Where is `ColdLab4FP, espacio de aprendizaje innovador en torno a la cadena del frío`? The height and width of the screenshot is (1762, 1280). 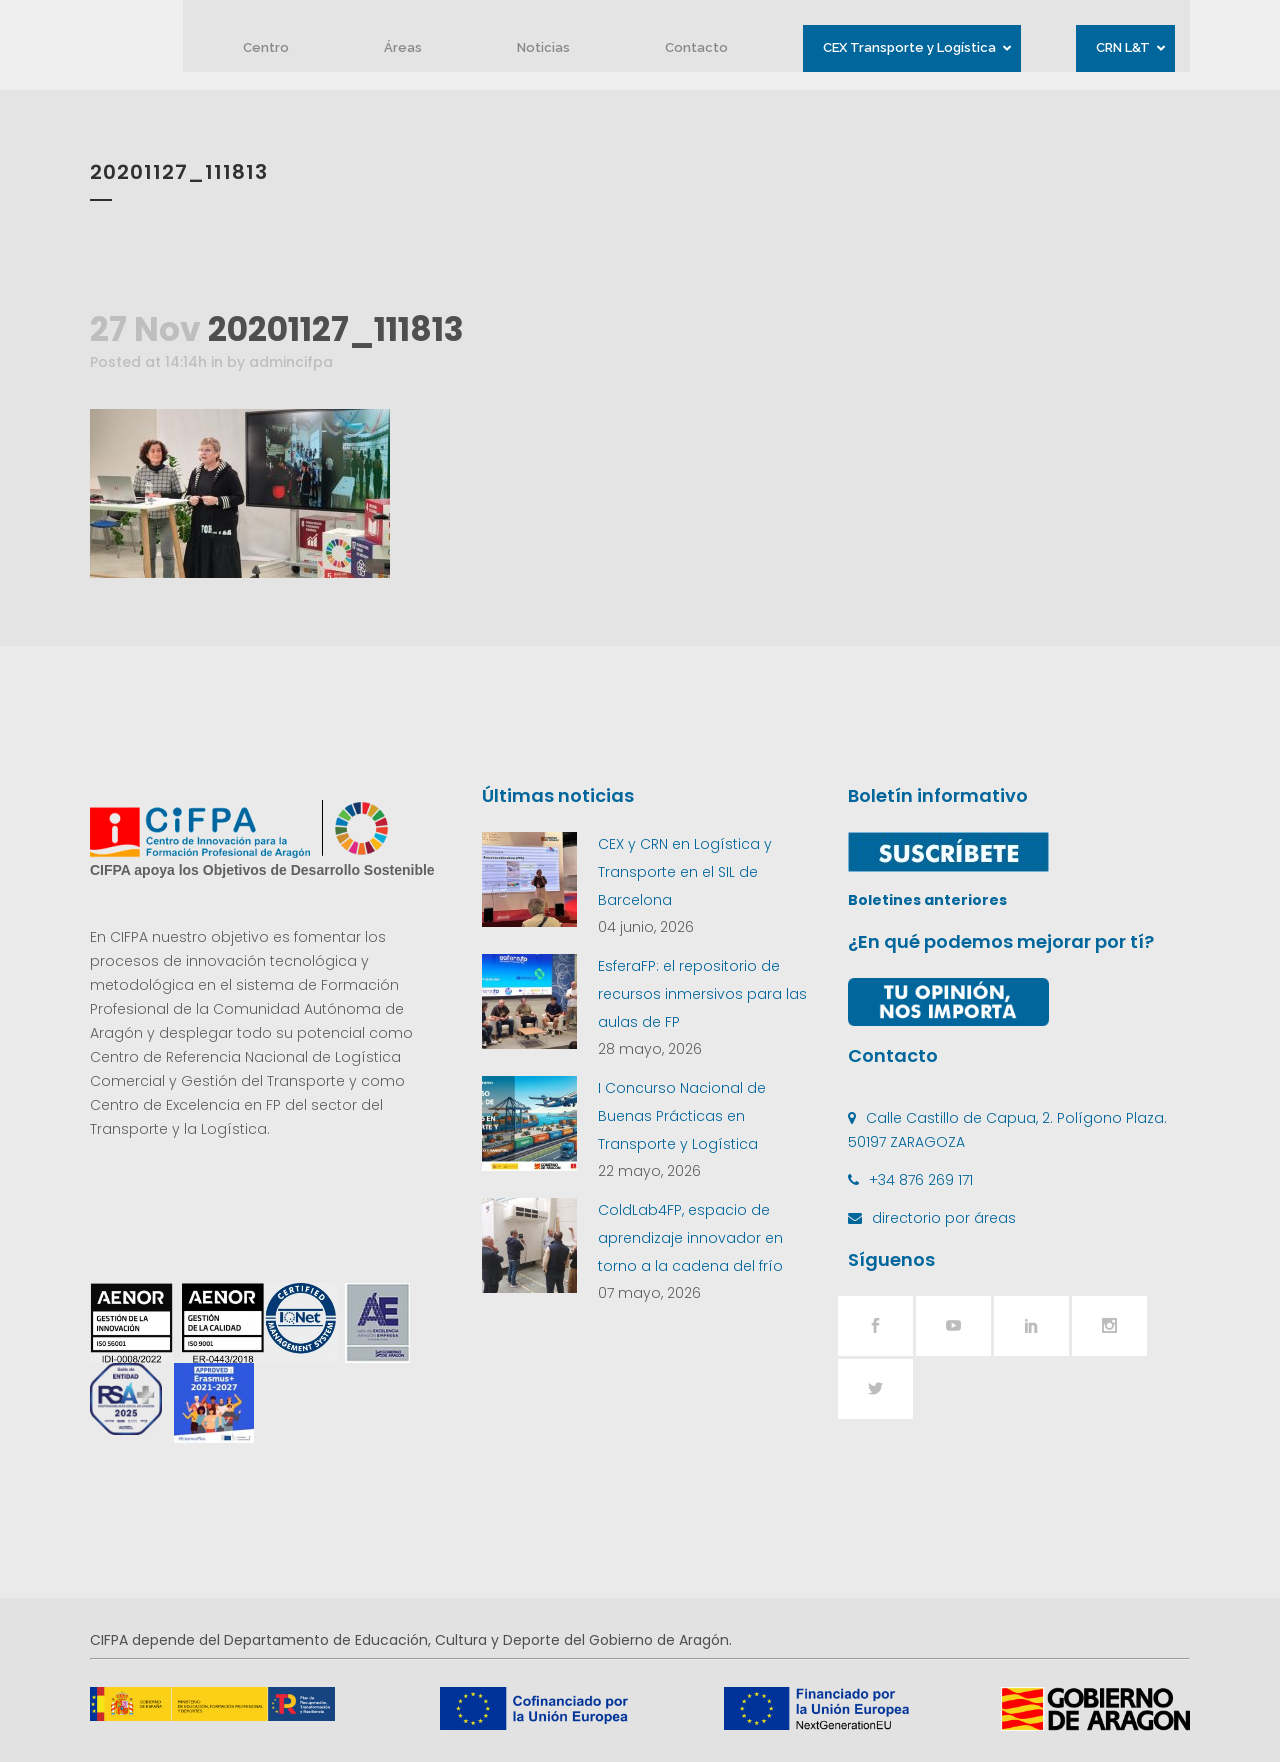 ColdLab4FP, espacio de aprendizaje innovador en torno a la cadena del frío is located at coordinates (690, 1238).